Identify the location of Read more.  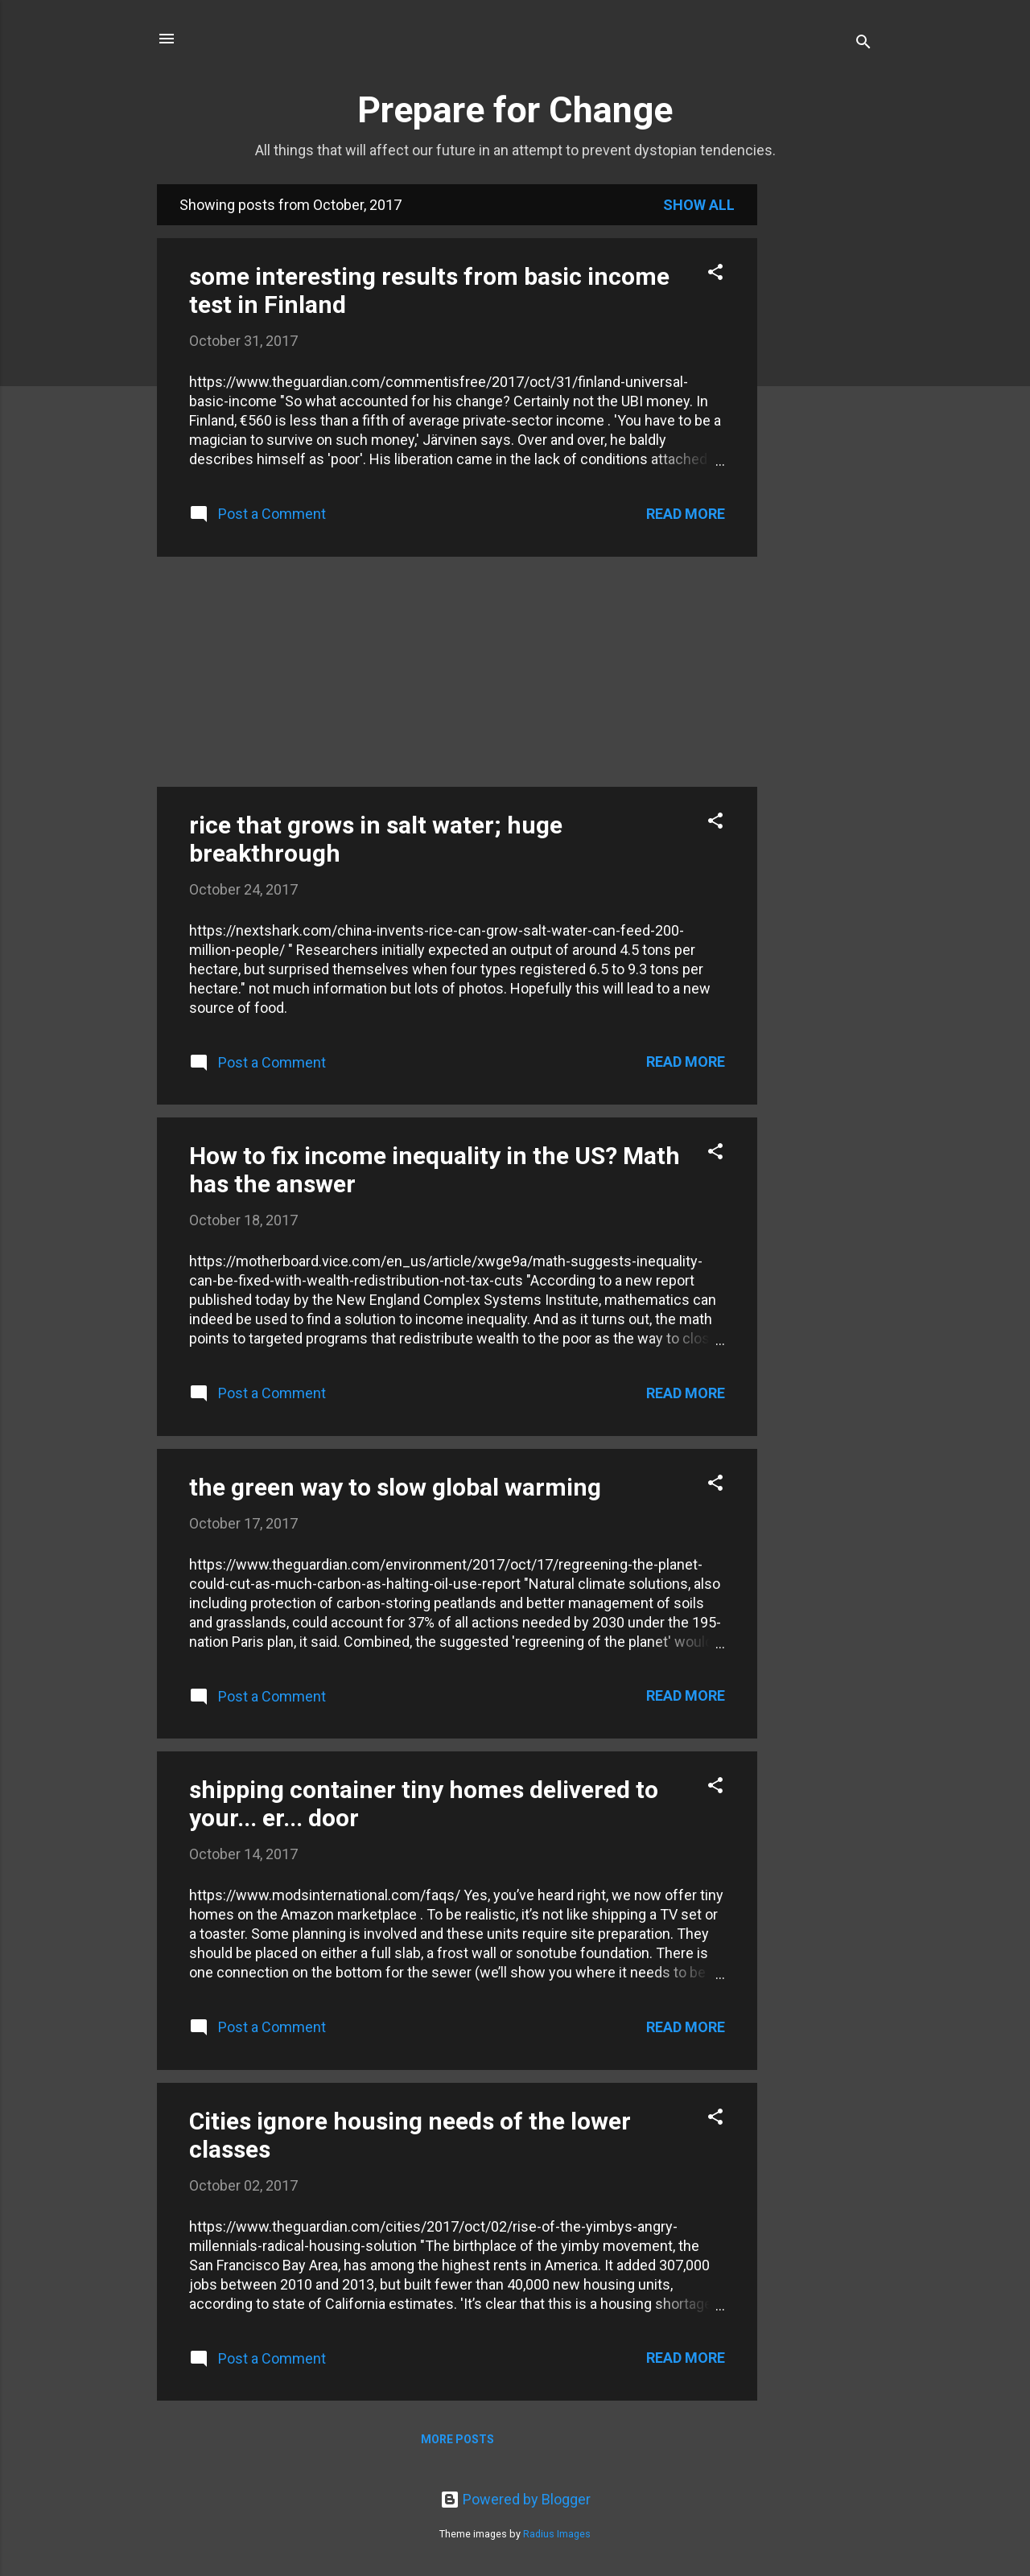
(685, 513).